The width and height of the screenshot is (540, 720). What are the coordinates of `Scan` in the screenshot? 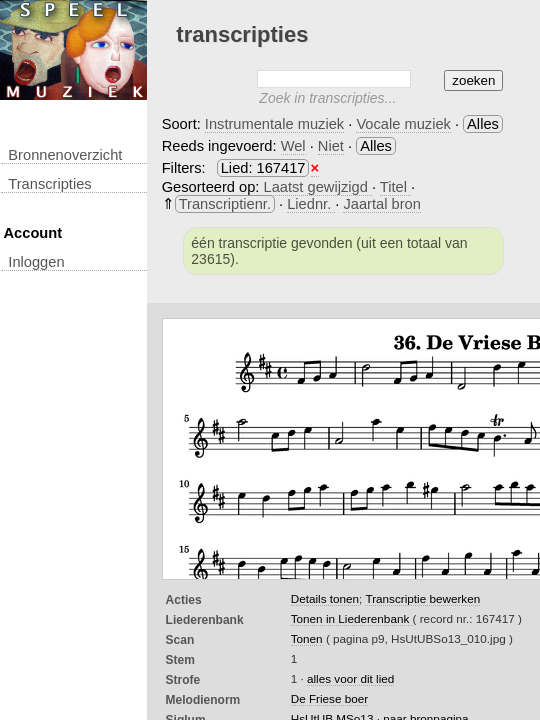 It's located at (180, 640).